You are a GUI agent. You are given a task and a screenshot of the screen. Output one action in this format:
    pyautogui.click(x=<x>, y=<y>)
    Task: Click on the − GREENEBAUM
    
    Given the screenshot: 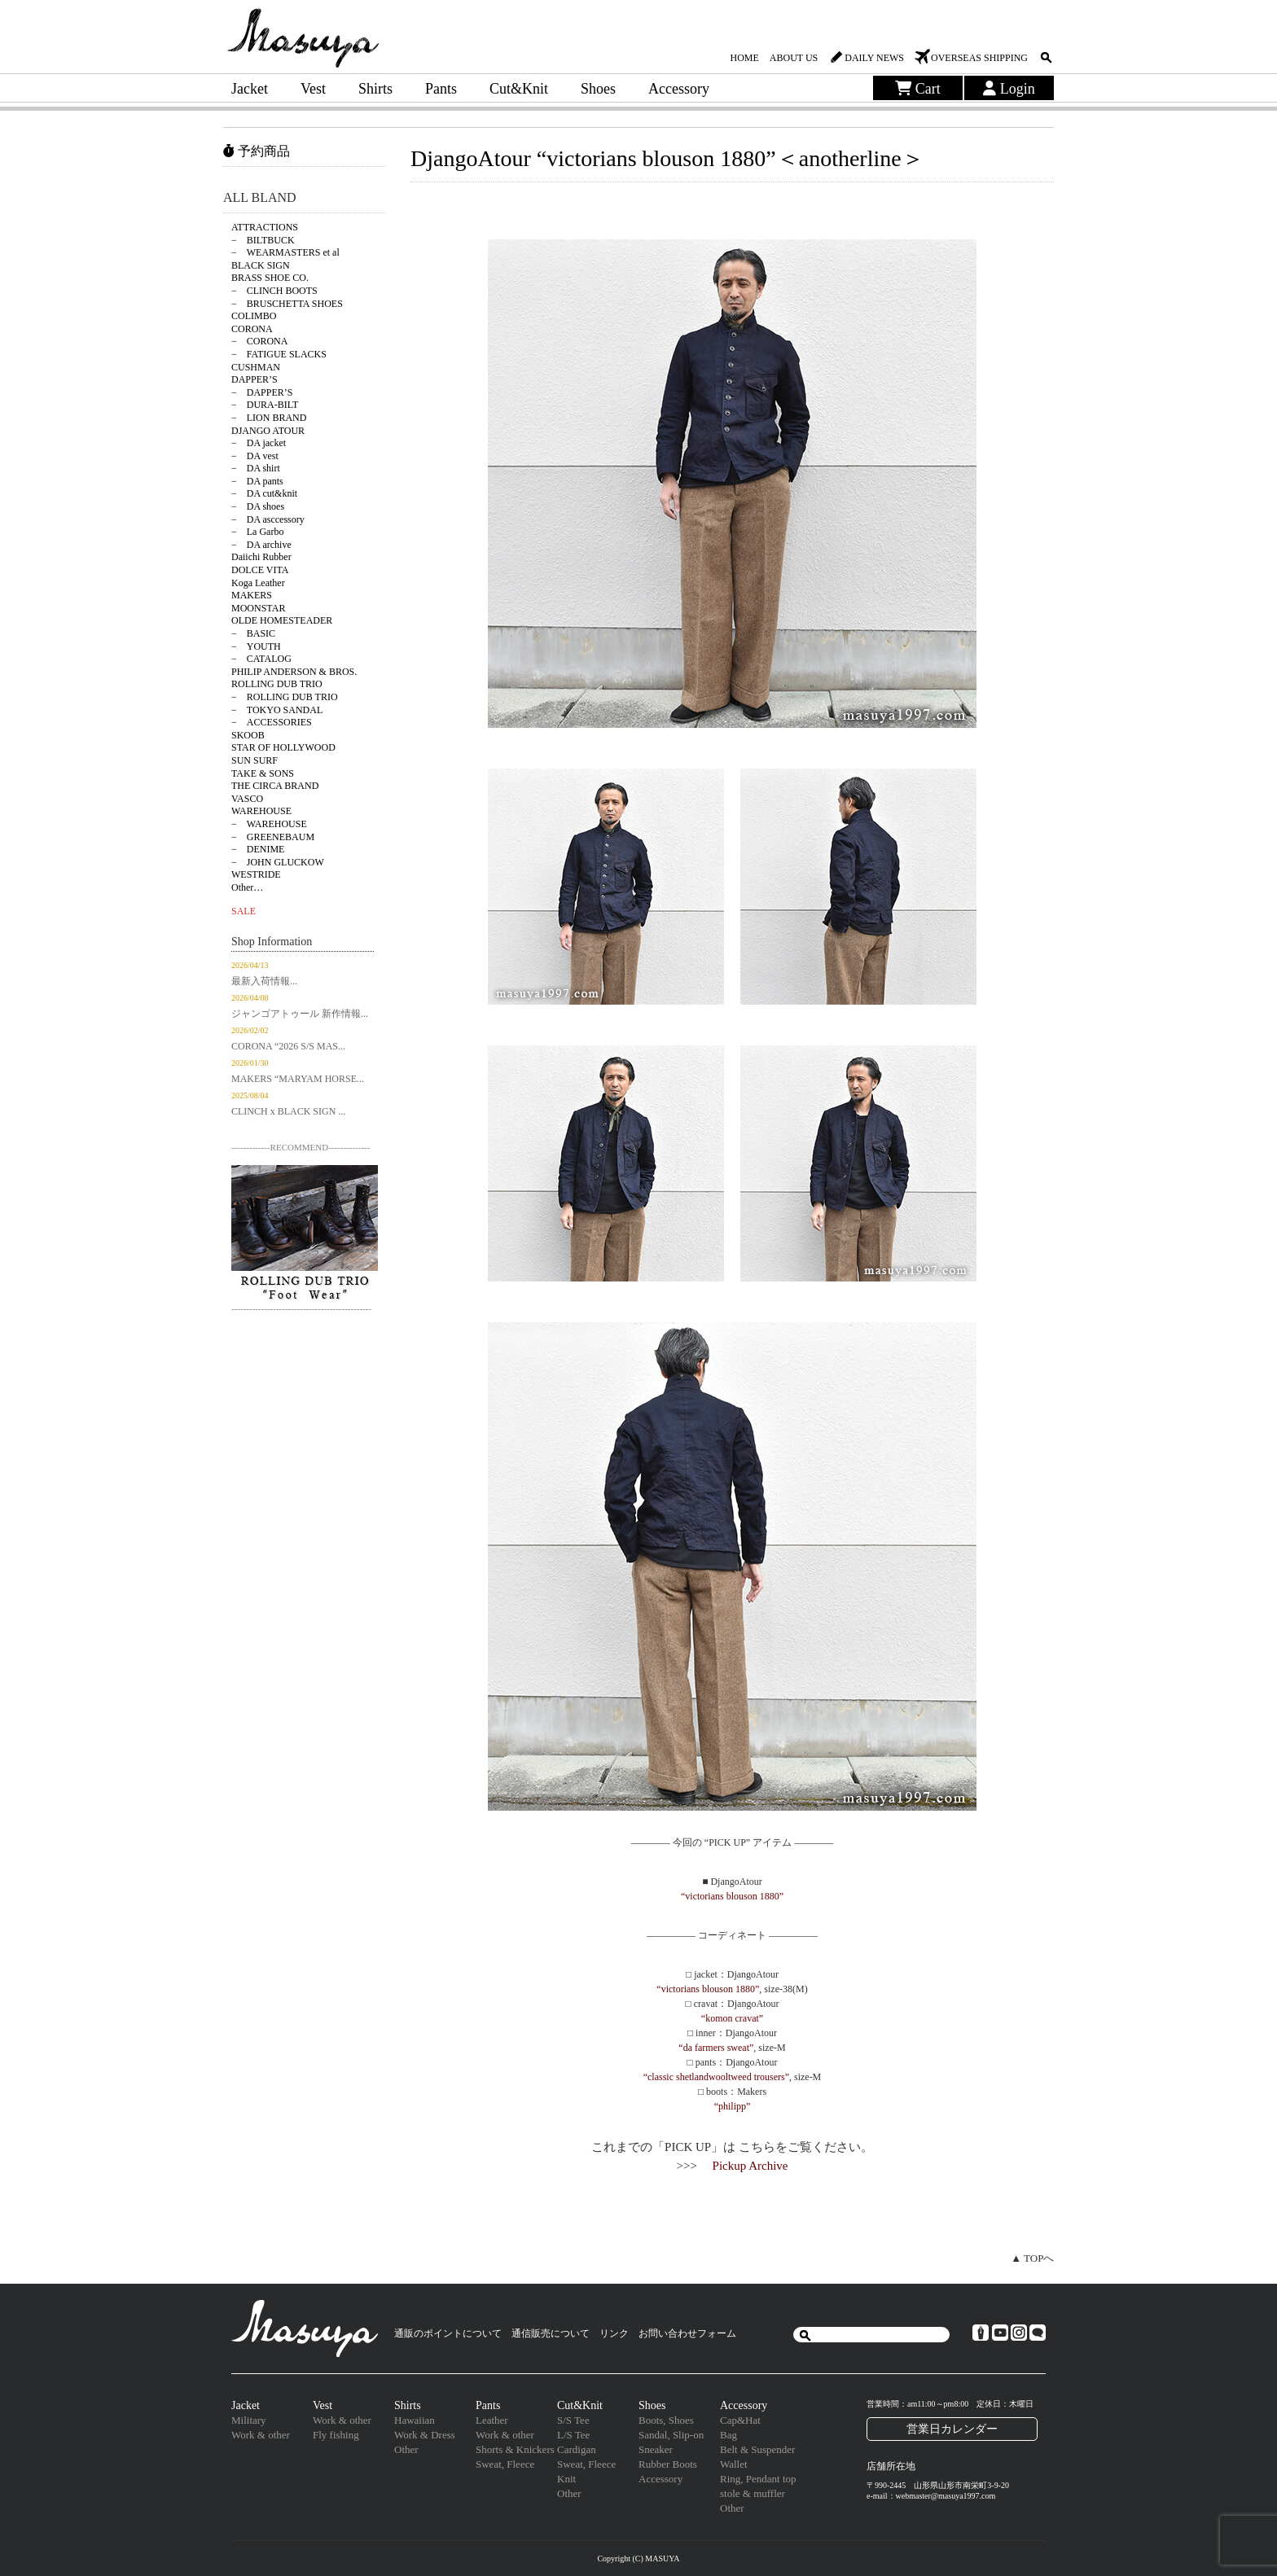 What is the action you would take?
    pyautogui.click(x=272, y=837)
    